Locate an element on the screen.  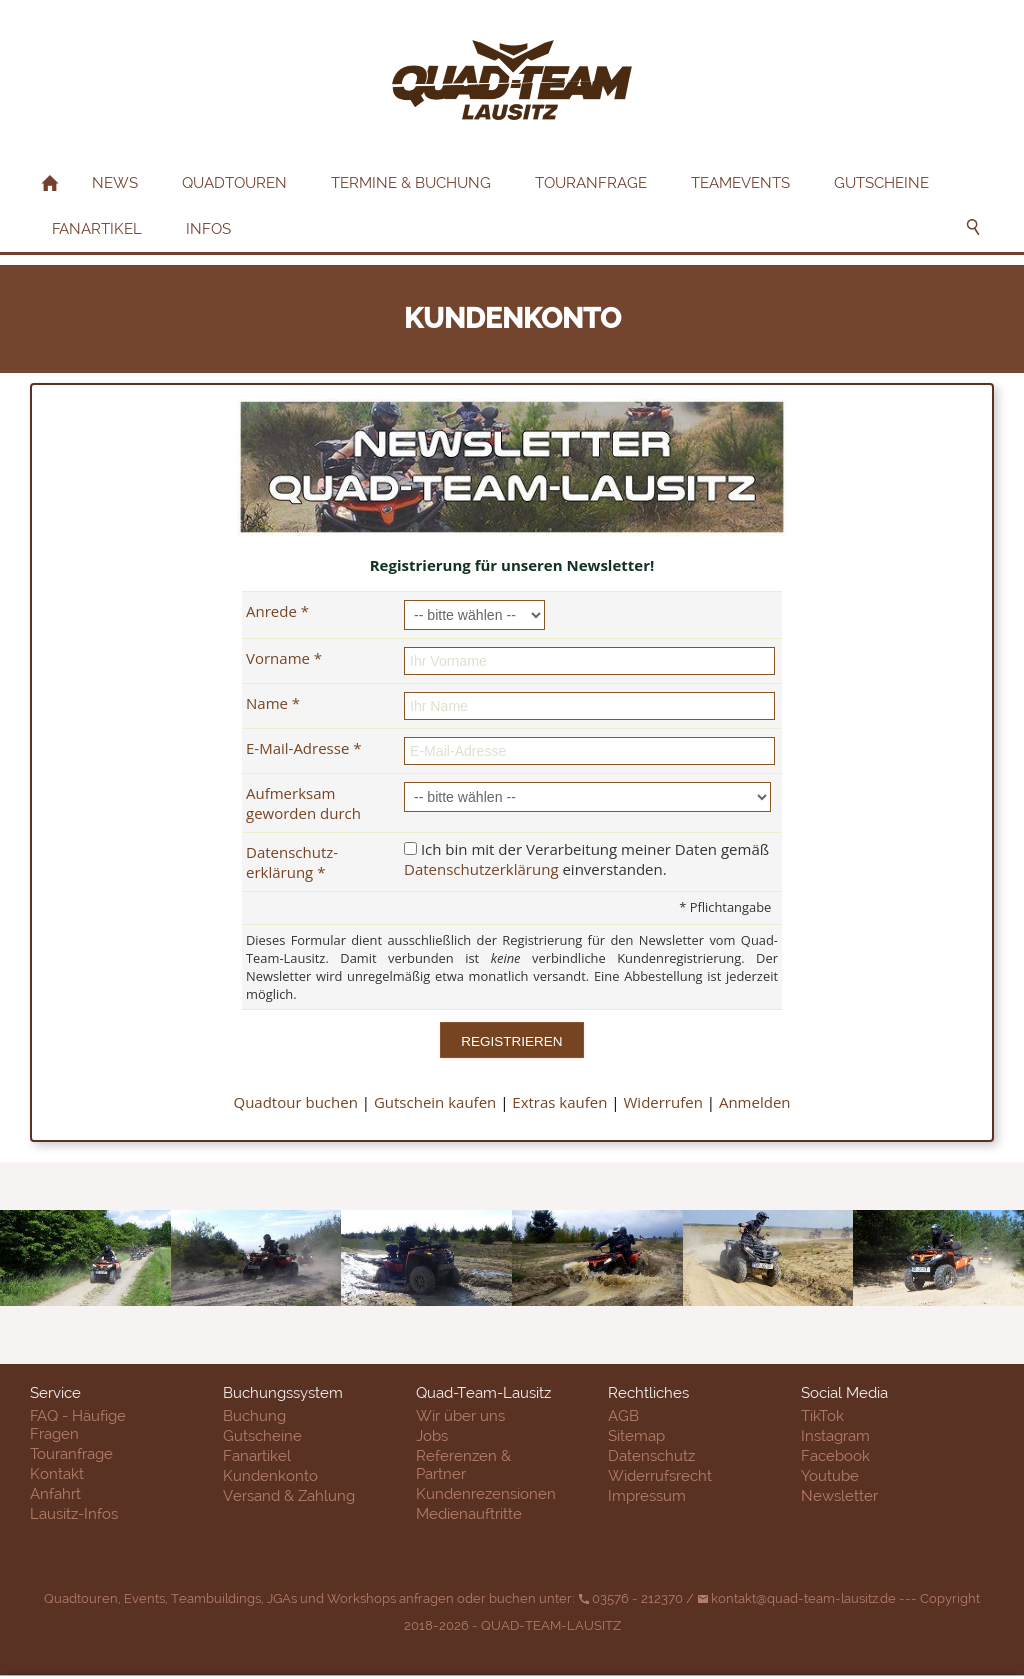
Jobs is located at coordinates (432, 1436).